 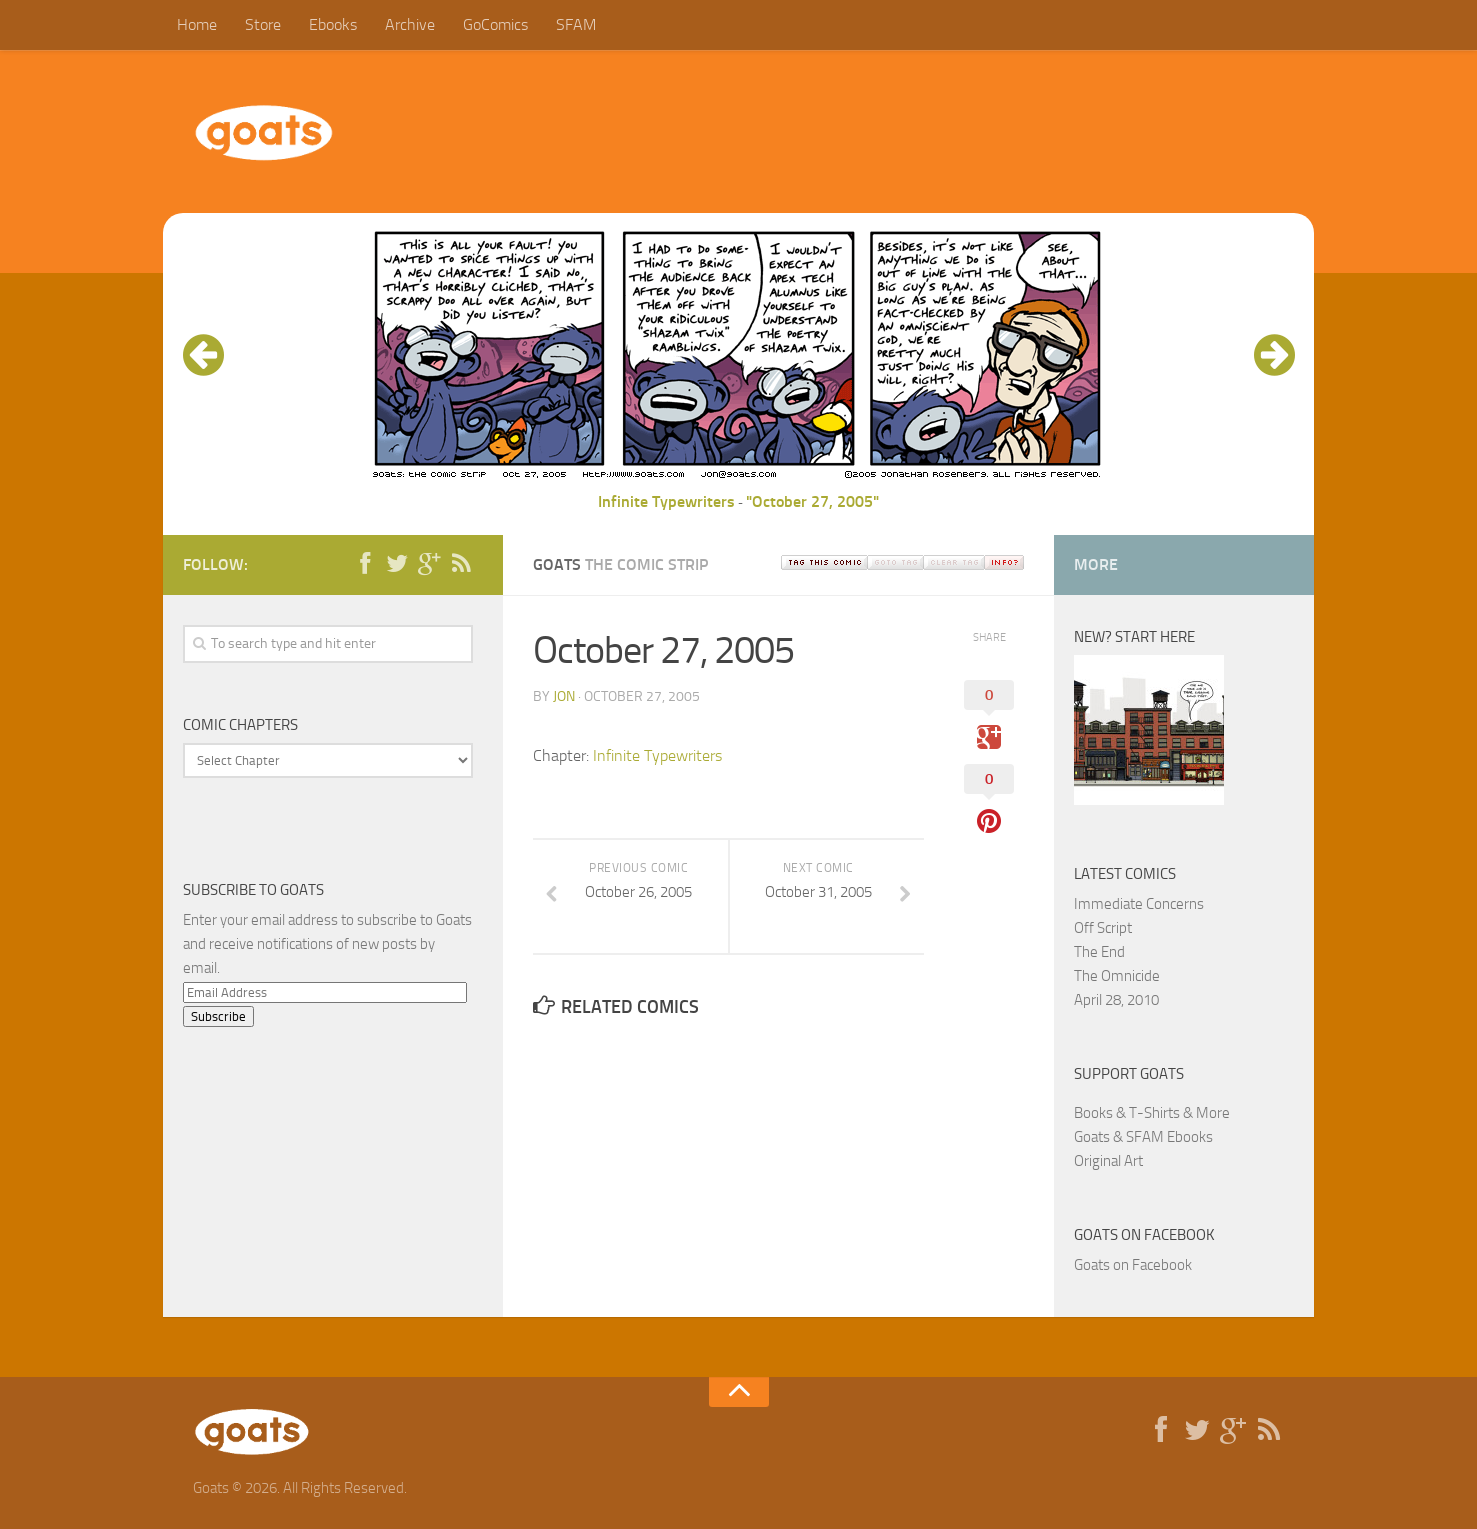 What do you see at coordinates (1144, 1235) in the screenshot?
I see `Goats on Facebook` at bounding box center [1144, 1235].